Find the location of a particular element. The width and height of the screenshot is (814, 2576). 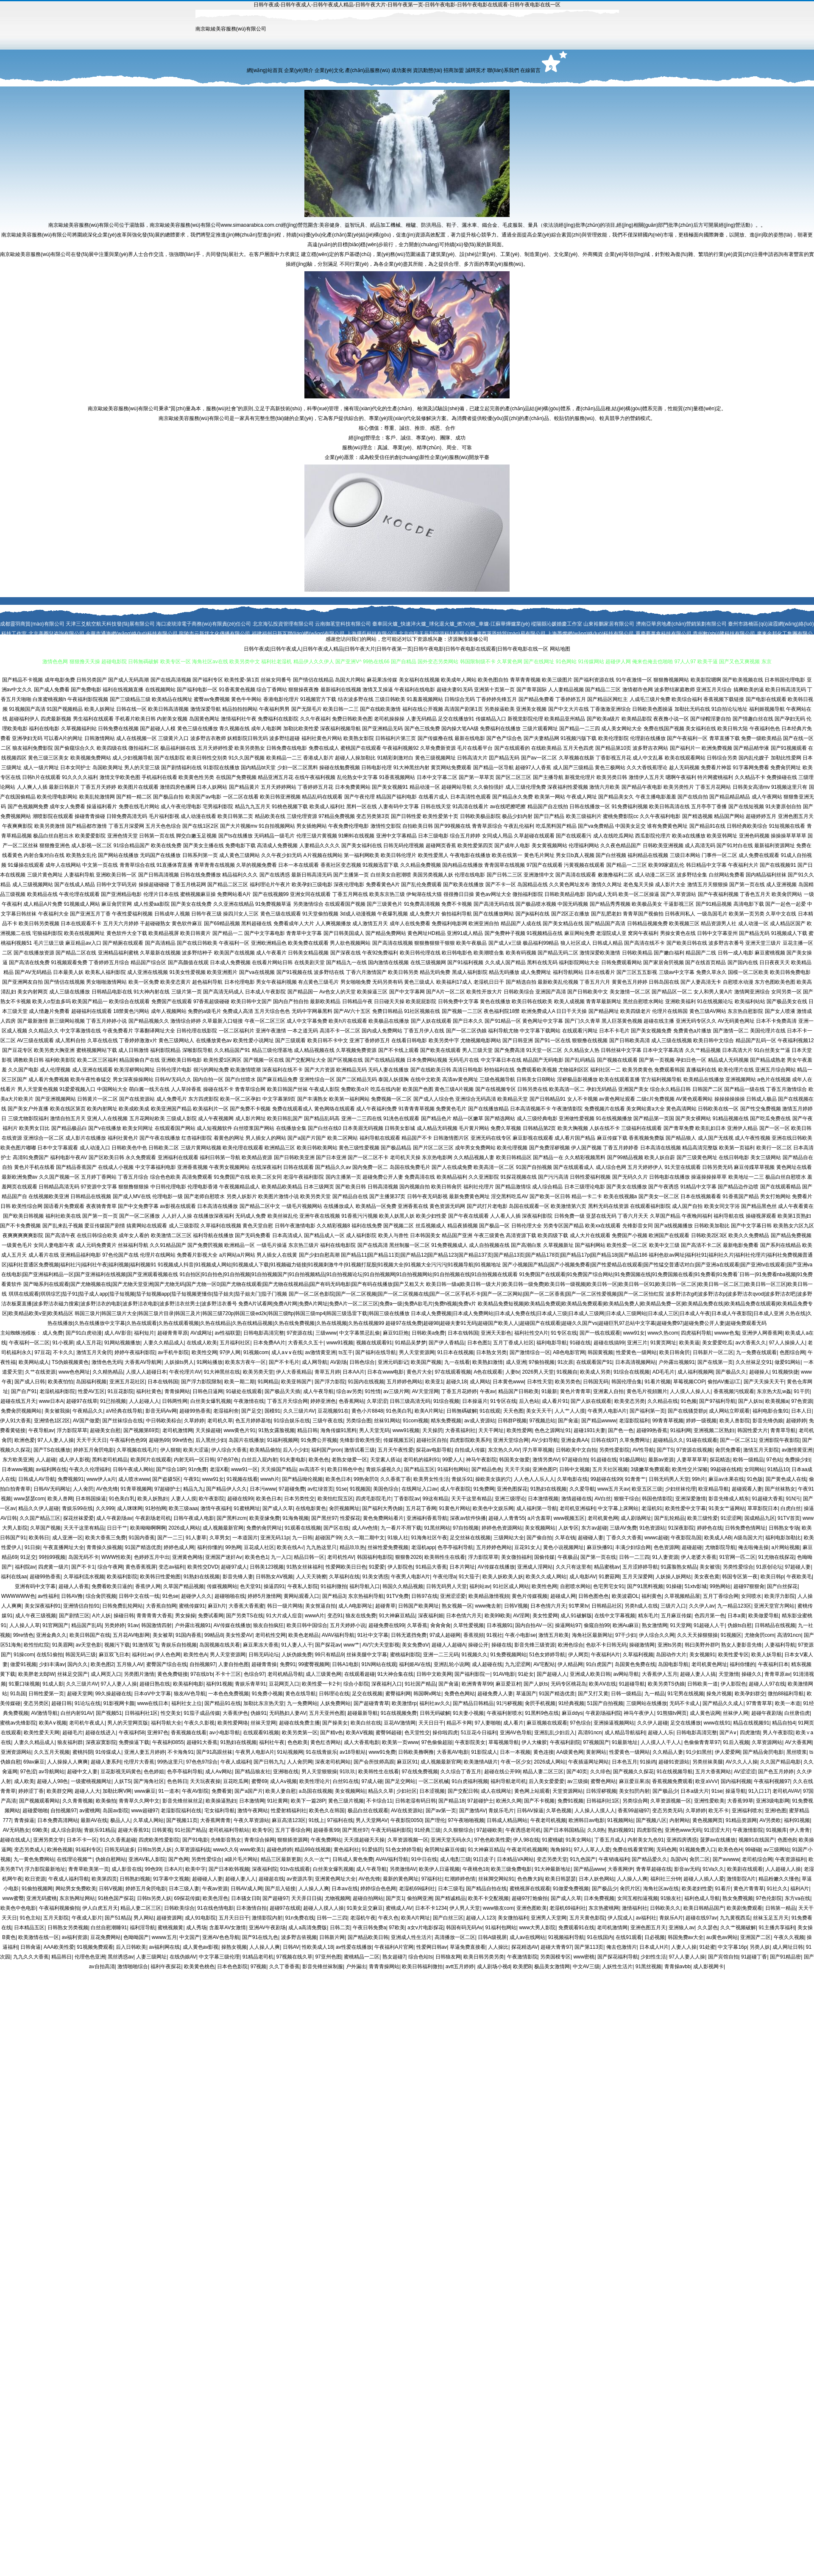

国产精品二区三区 is located at coordinates (227, 884).